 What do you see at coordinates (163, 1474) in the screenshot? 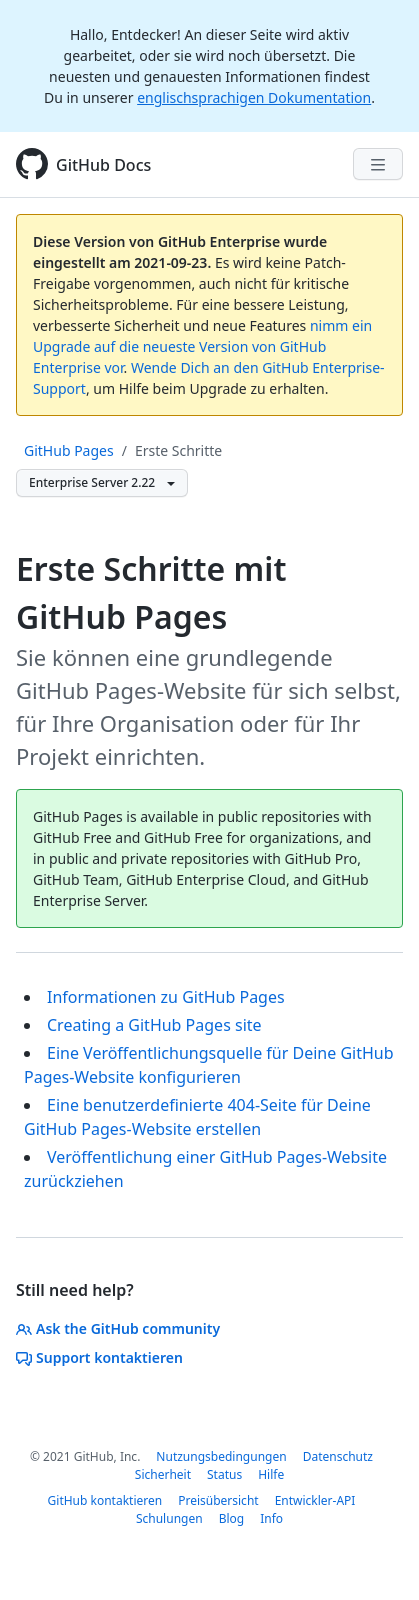
I see `Sicherheit` at bounding box center [163, 1474].